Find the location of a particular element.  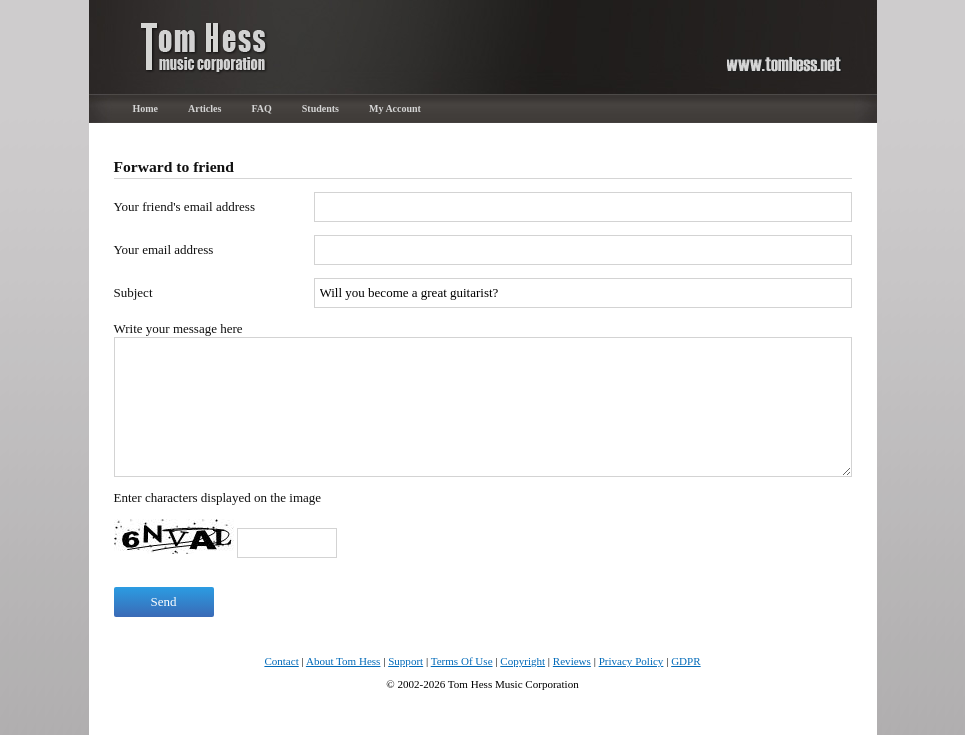

Privacy Policy is located at coordinates (631, 661).